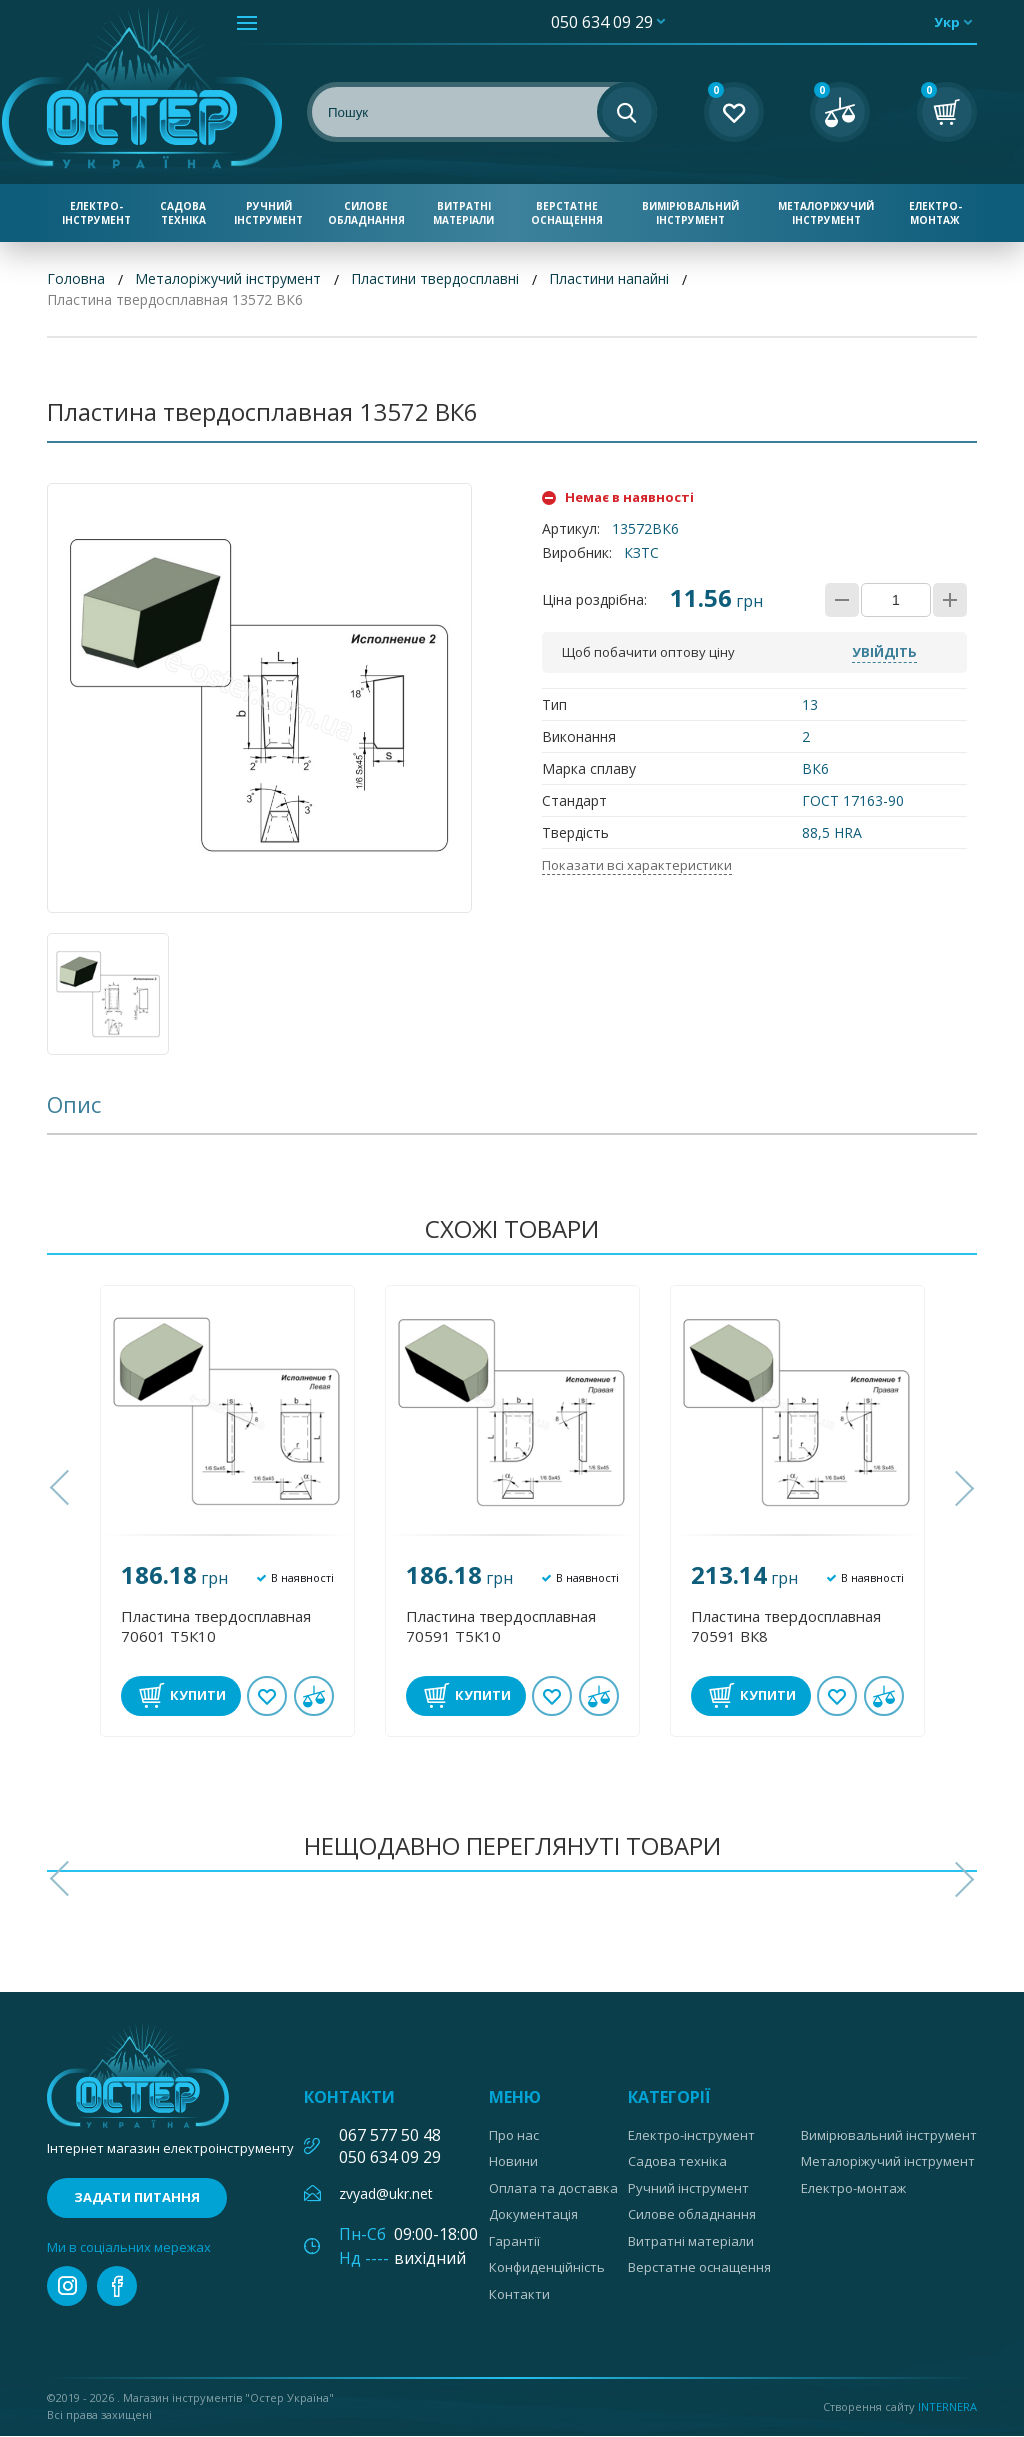 Image resolution: width=1024 pixels, height=2437 pixels. What do you see at coordinates (216, 1626) in the screenshot?
I see `Пластина твердосплавная 70601 Т5К10` at bounding box center [216, 1626].